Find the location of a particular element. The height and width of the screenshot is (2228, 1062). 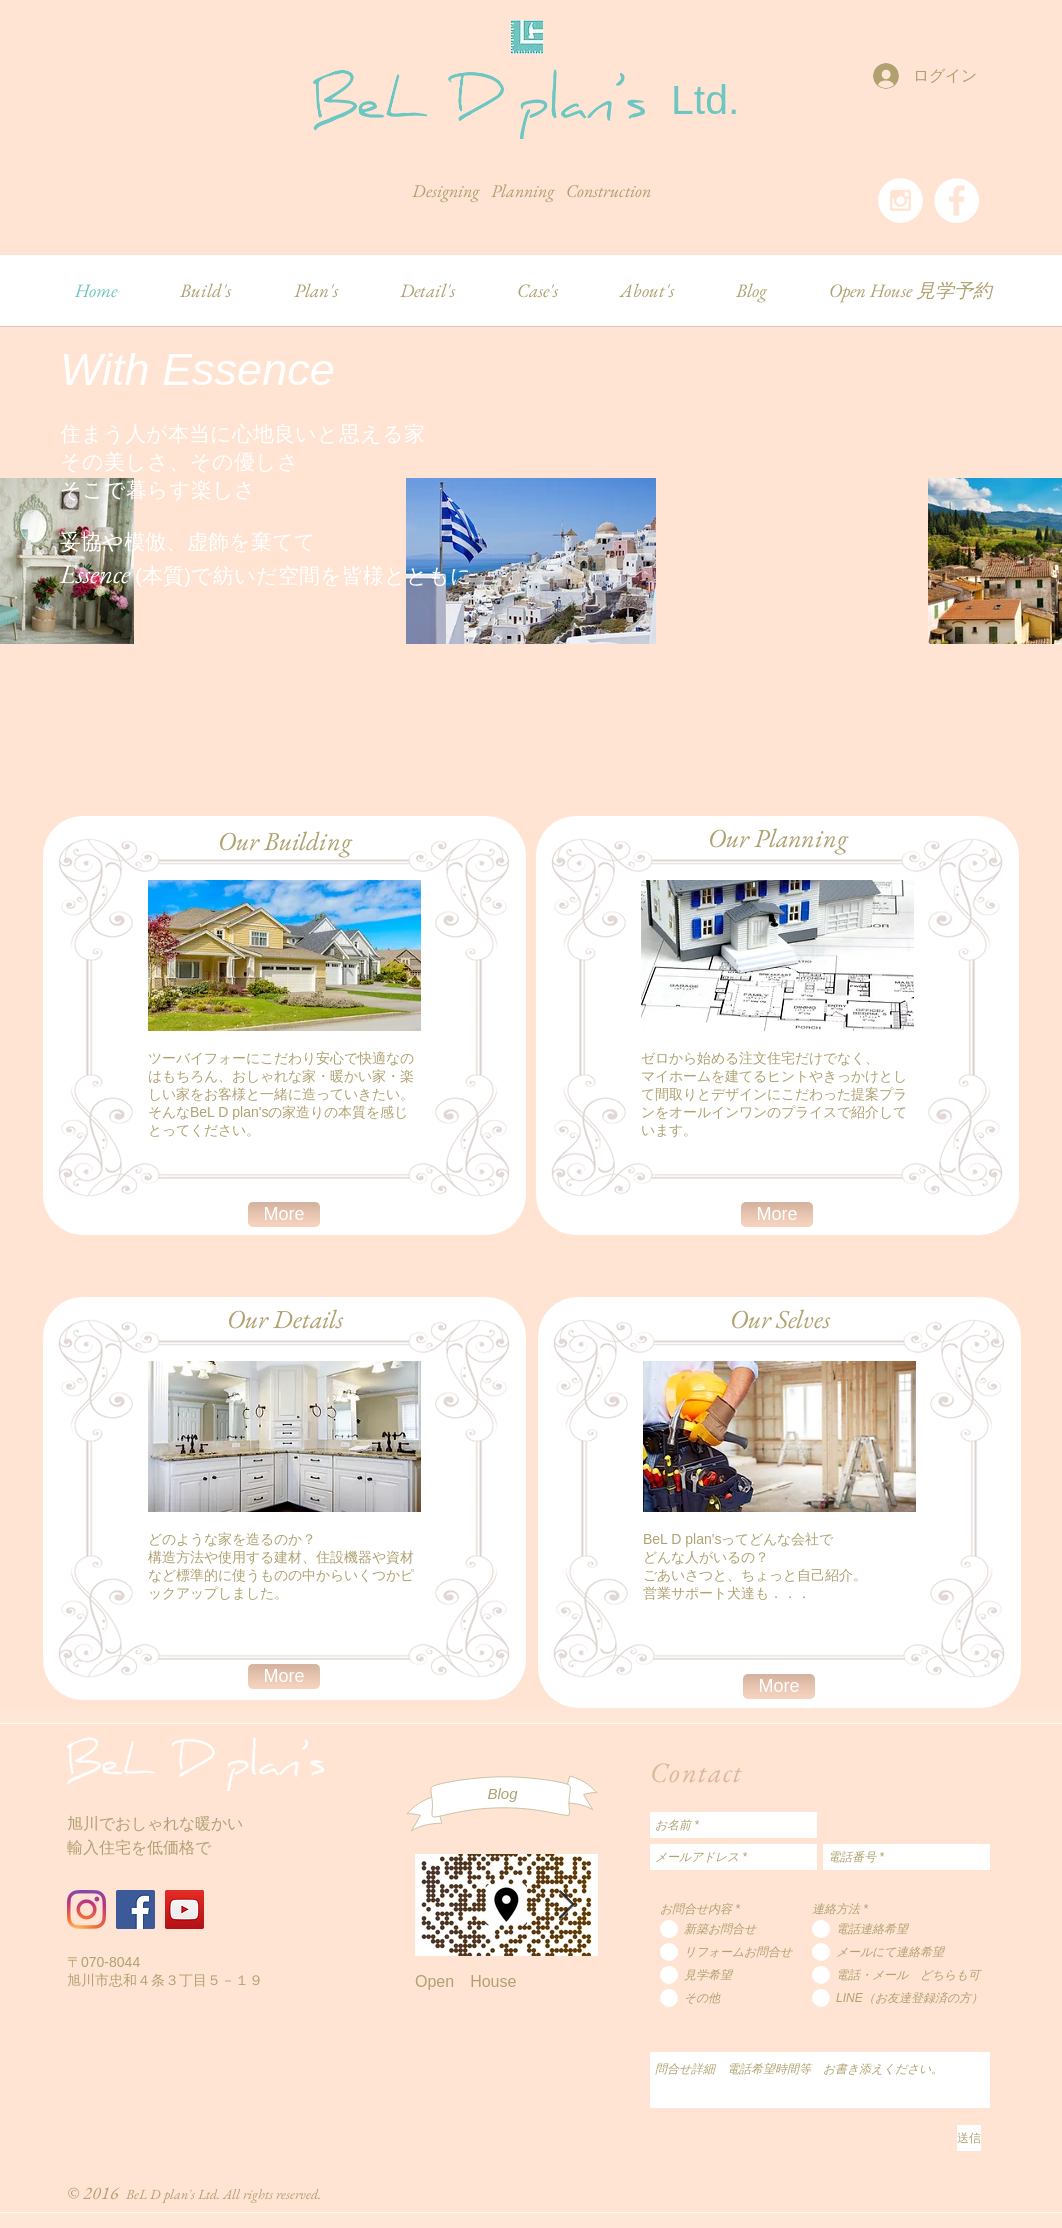

[Blog] is located at coordinates (502, 1793).